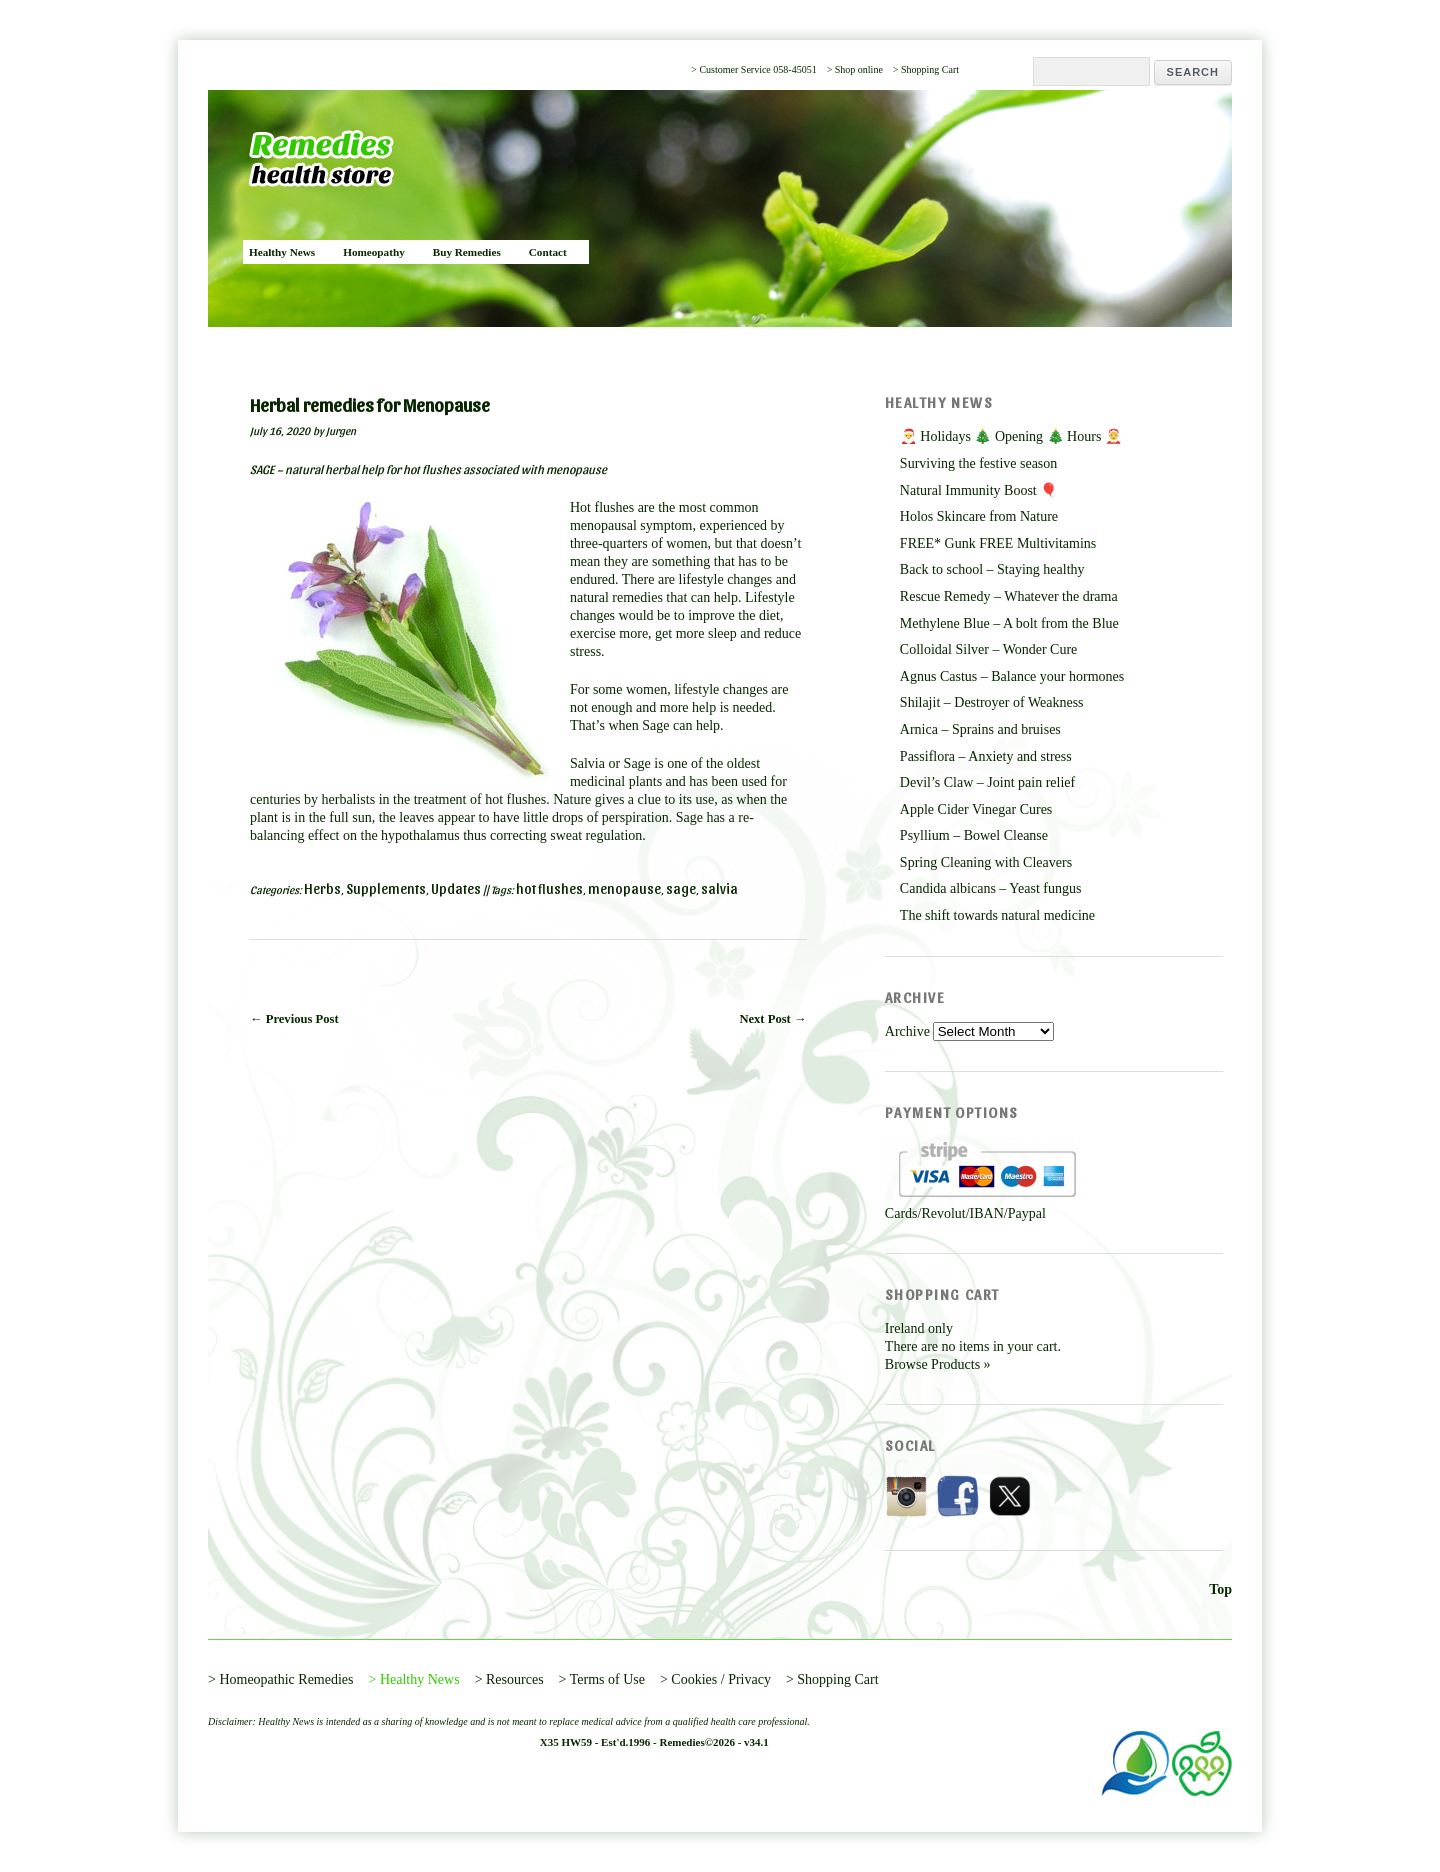  What do you see at coordinates (987, 782) in the screenshot?
I see `Devil’s Claw – Joint pain relief` at bounding box center [987, 782].